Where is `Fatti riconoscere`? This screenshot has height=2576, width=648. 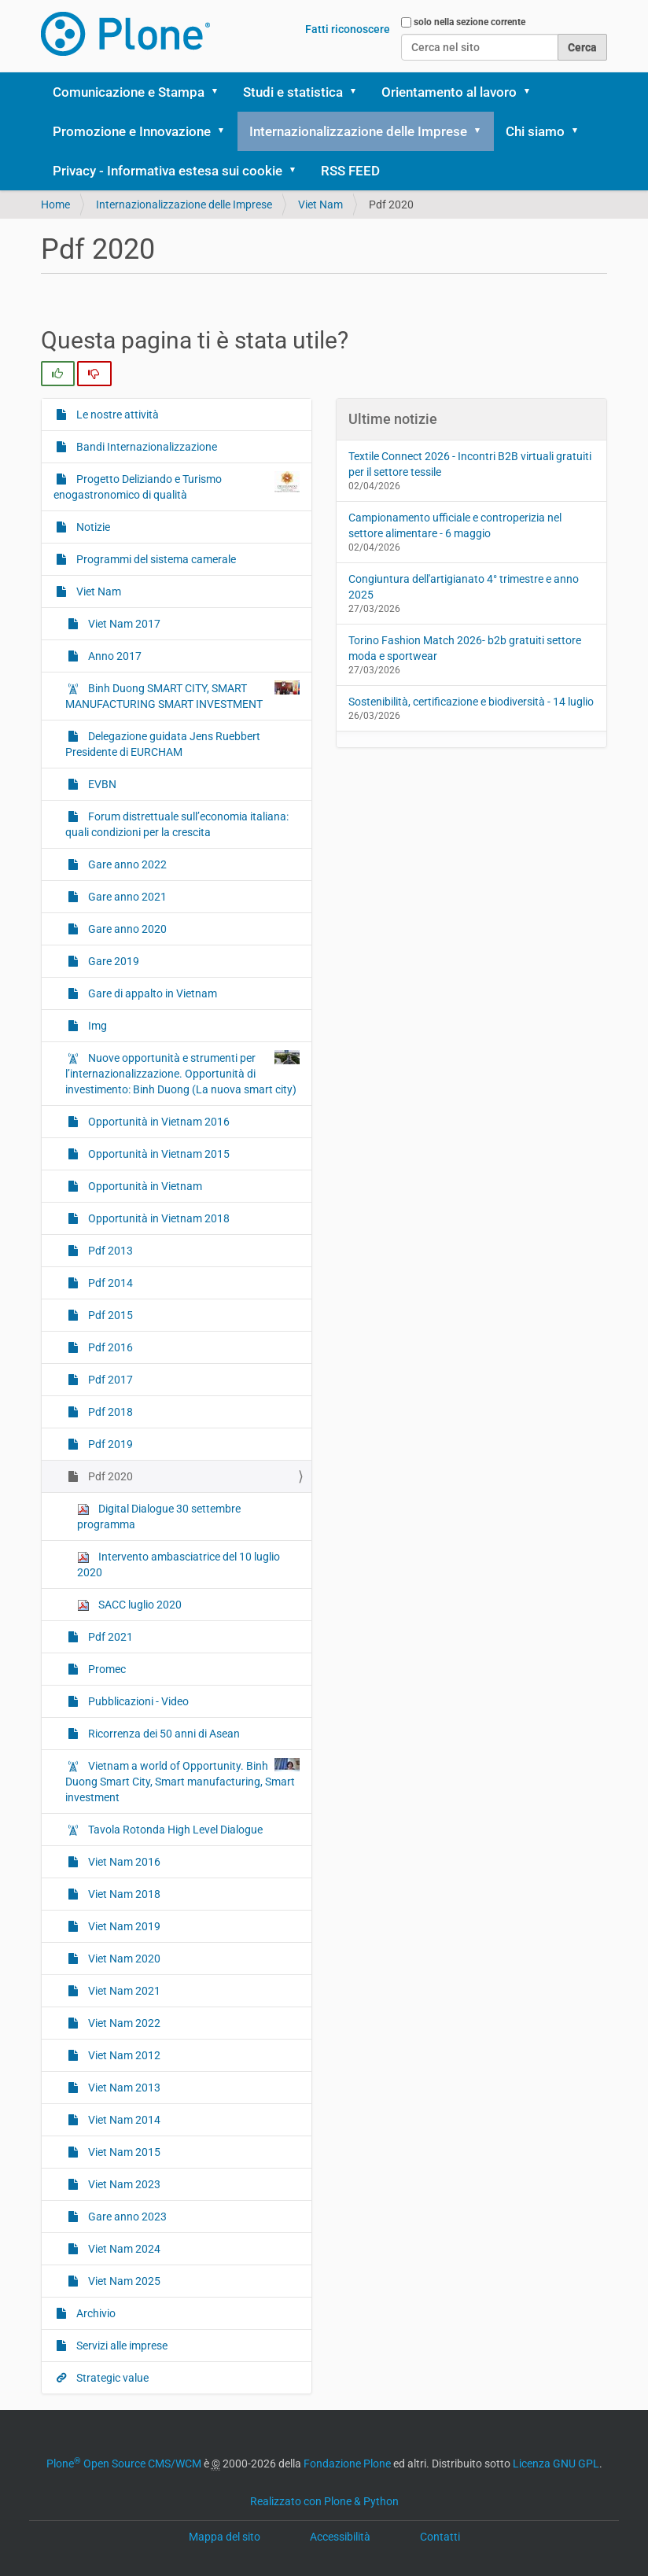
Fatti riconoscere is located at coordinates (347, 29).